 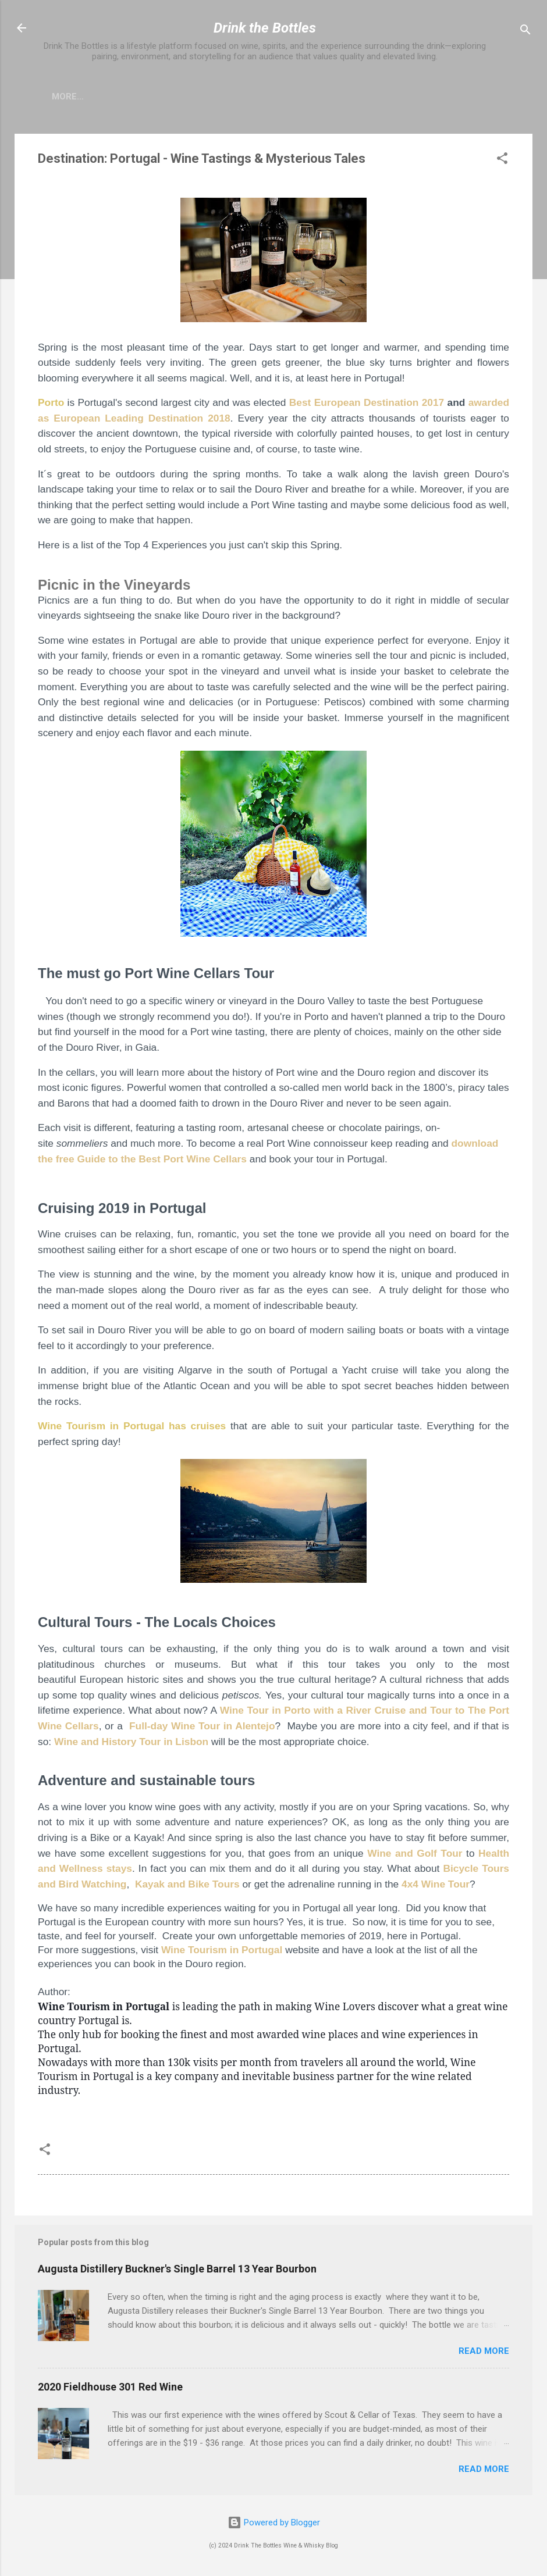 I want to click on Connect, so click(x=313, y=96).